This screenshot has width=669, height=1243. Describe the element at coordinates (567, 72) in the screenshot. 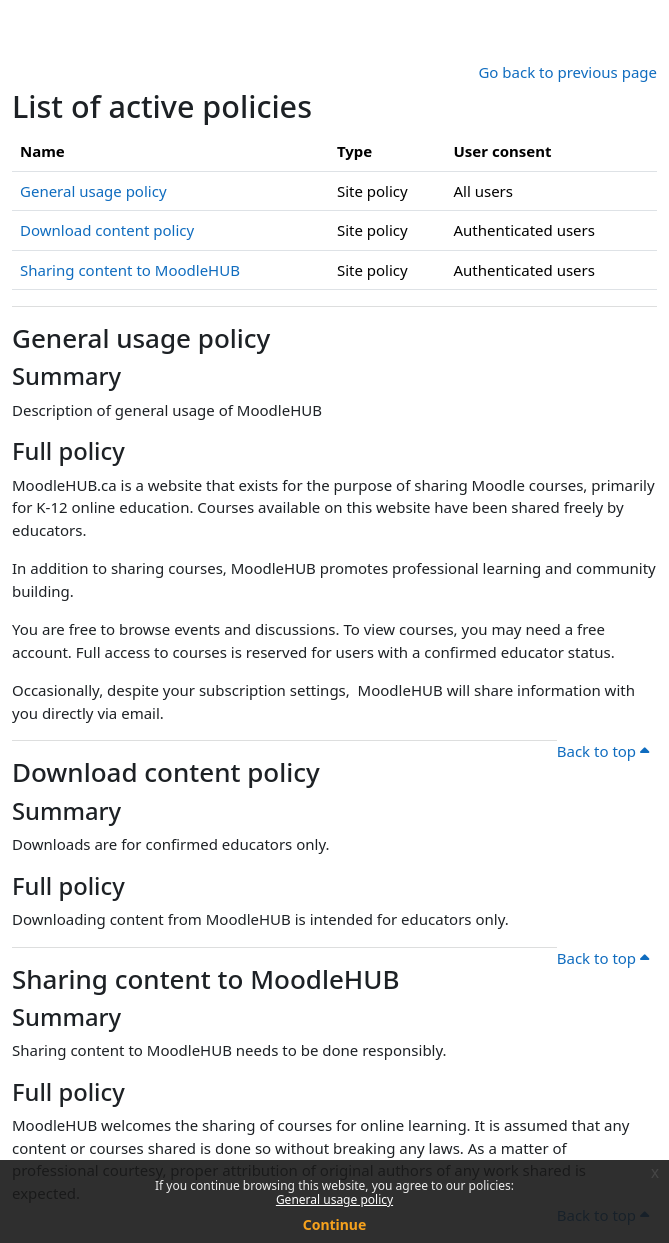

I see `Go back to previous page` at that location.